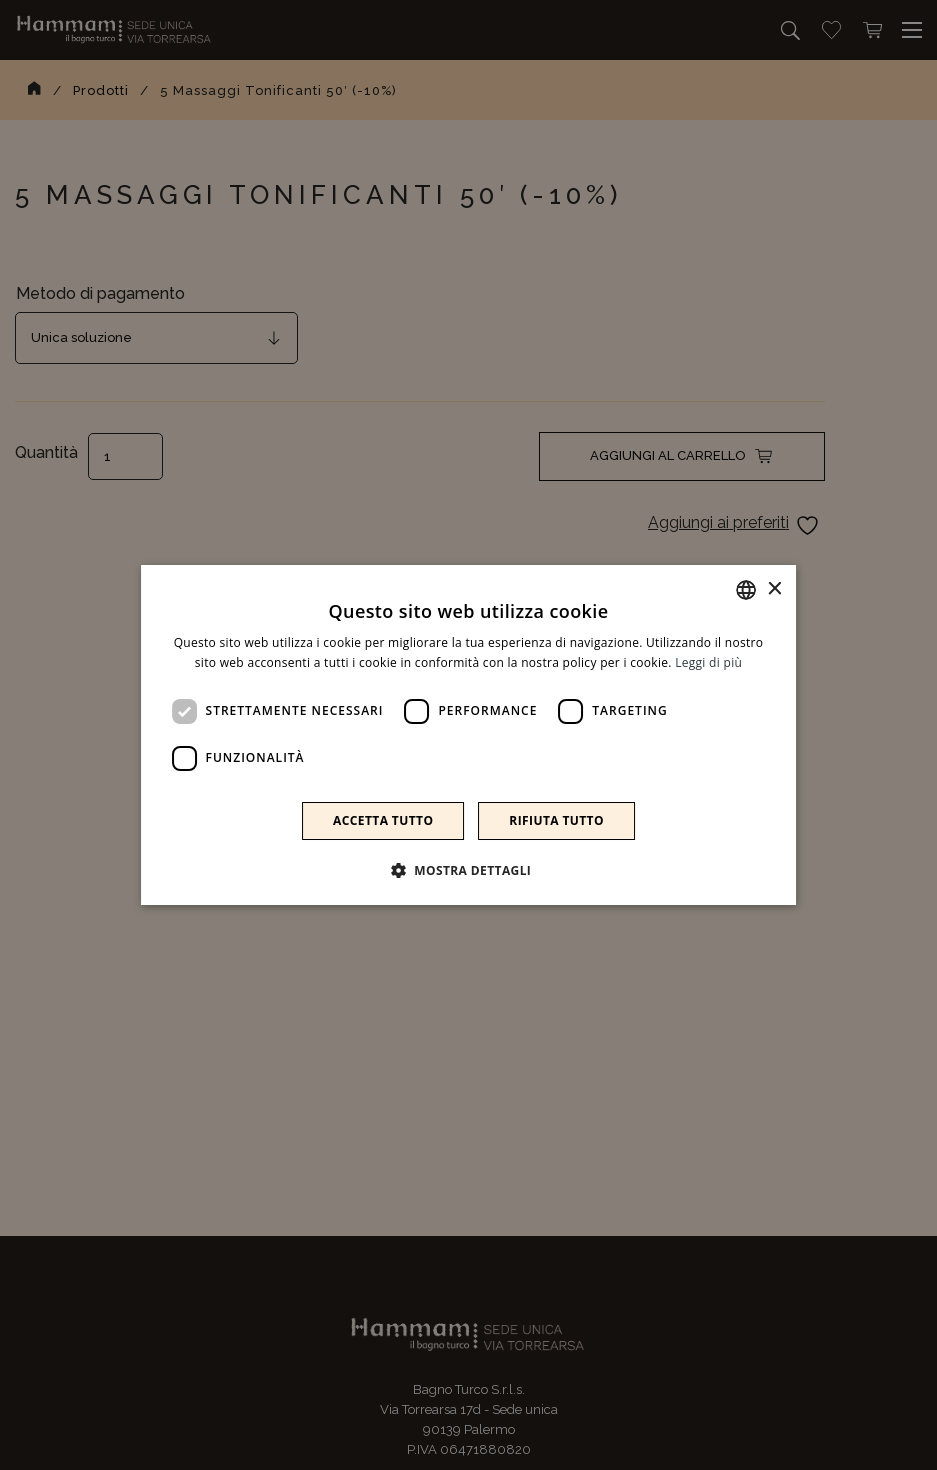 The width and height of the screenshot is (937, 1470). Describe the element at coordinates (383, 820) in the screenshot. I see `Accetta tutto [button]` at that location.